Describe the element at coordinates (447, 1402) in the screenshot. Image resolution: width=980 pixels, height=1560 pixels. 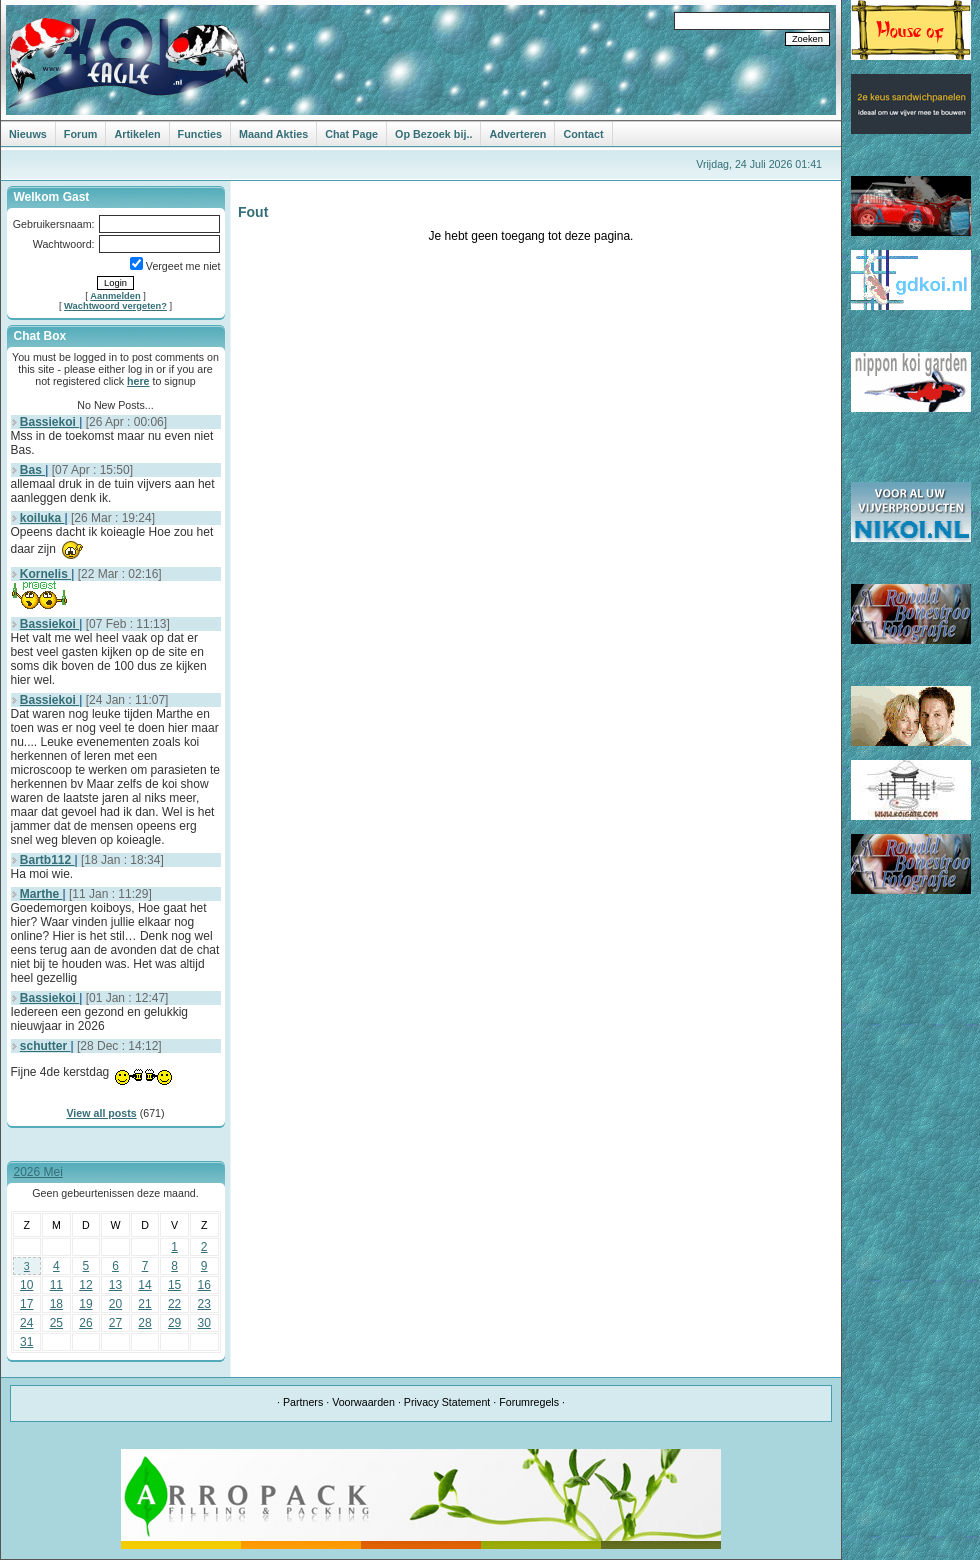
I see `Privacy Statement` at that location.